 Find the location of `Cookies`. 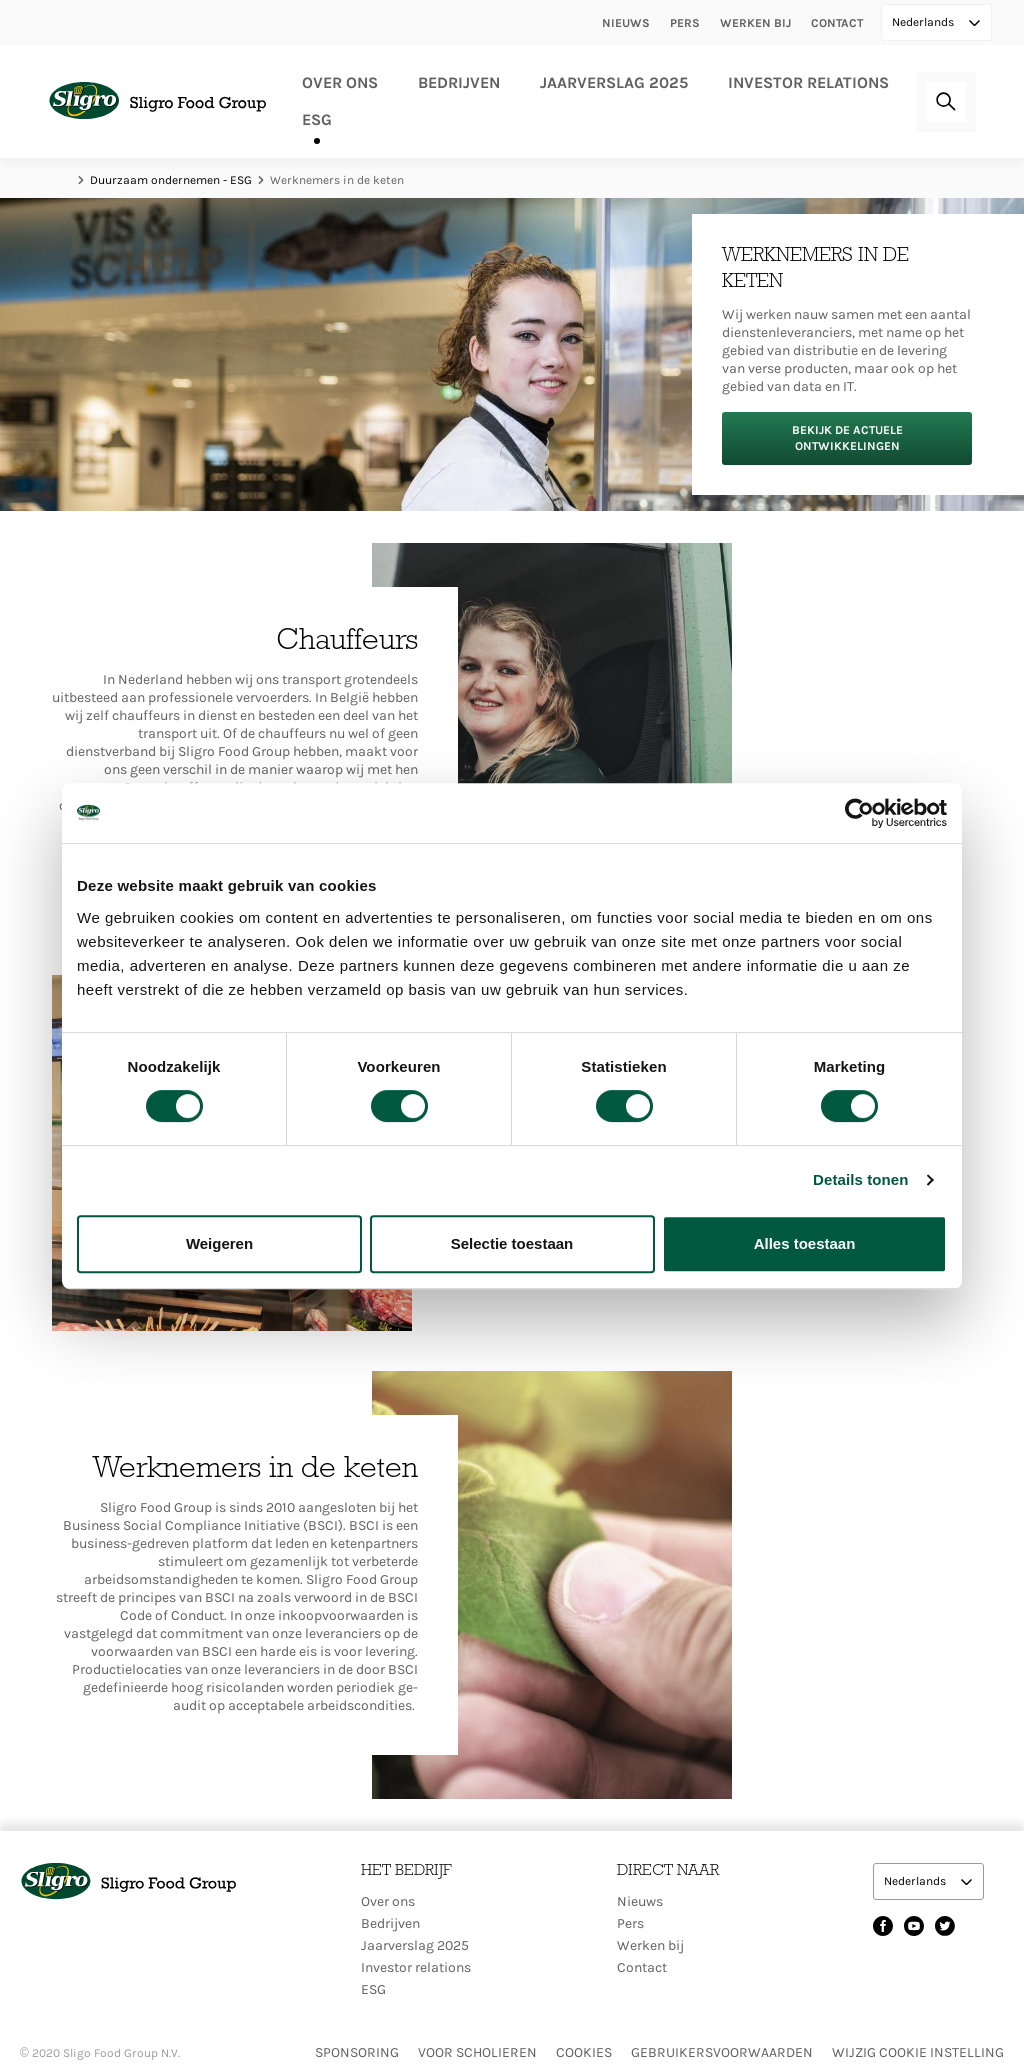

Cookies is located at coordinates (584, 2052).